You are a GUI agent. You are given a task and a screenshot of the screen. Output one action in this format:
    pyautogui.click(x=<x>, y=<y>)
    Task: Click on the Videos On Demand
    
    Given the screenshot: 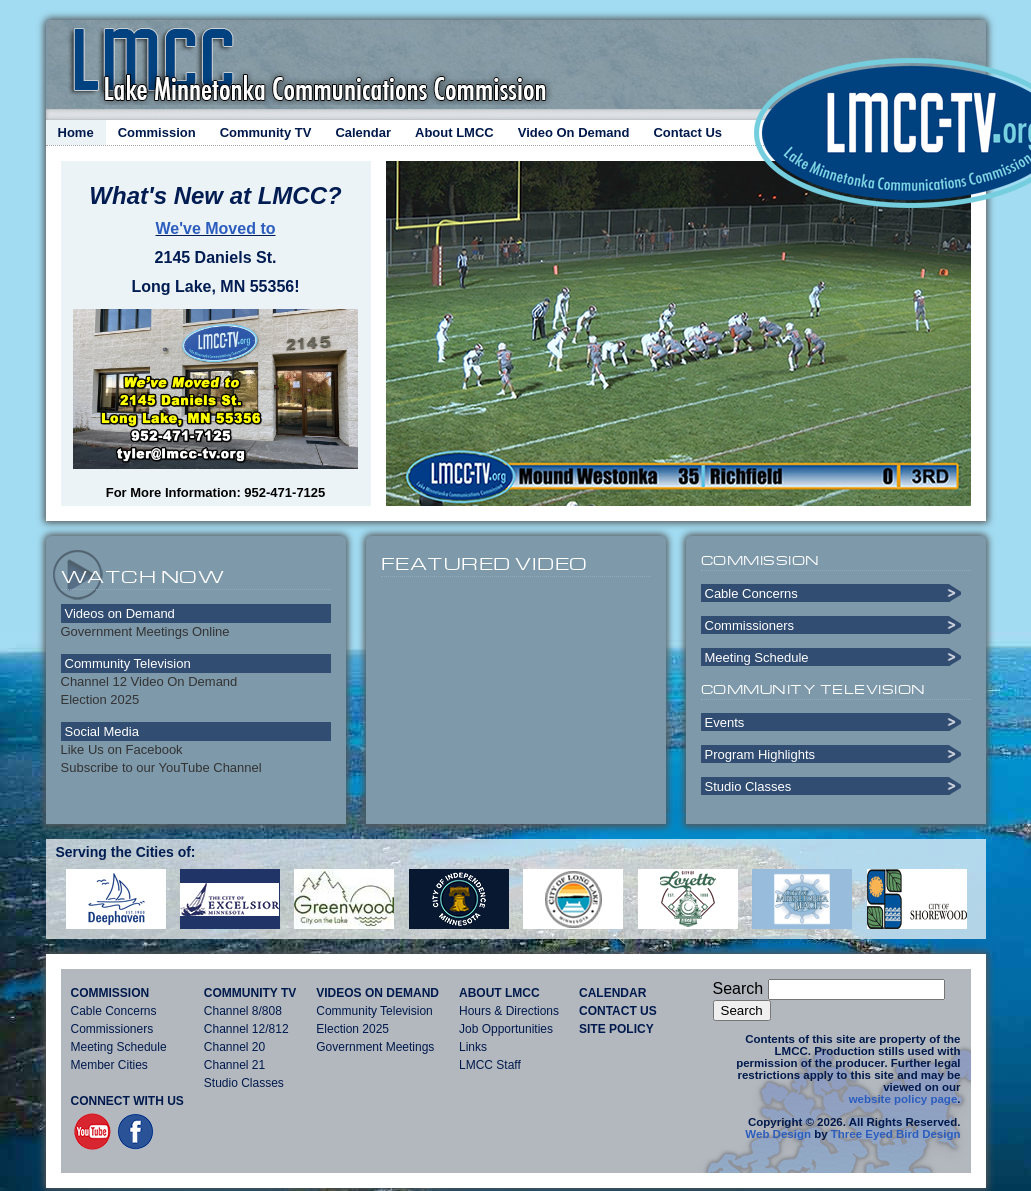 What is the action you would take?
    pyautogui.click(x=377, y=993)
    